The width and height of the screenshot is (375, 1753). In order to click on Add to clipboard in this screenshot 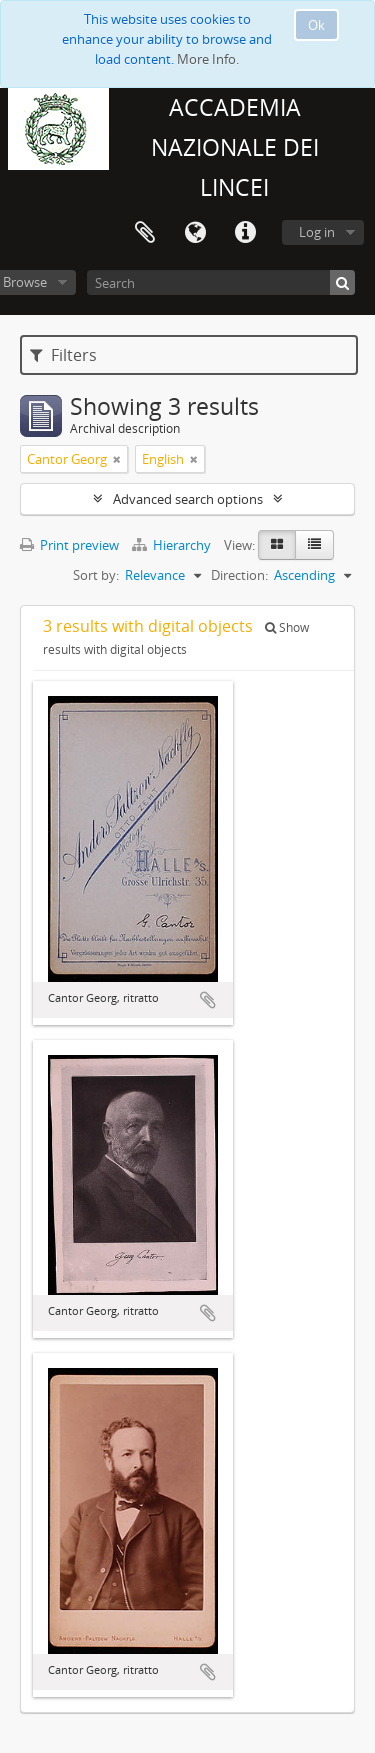, I will do `click(208, 1000)`.